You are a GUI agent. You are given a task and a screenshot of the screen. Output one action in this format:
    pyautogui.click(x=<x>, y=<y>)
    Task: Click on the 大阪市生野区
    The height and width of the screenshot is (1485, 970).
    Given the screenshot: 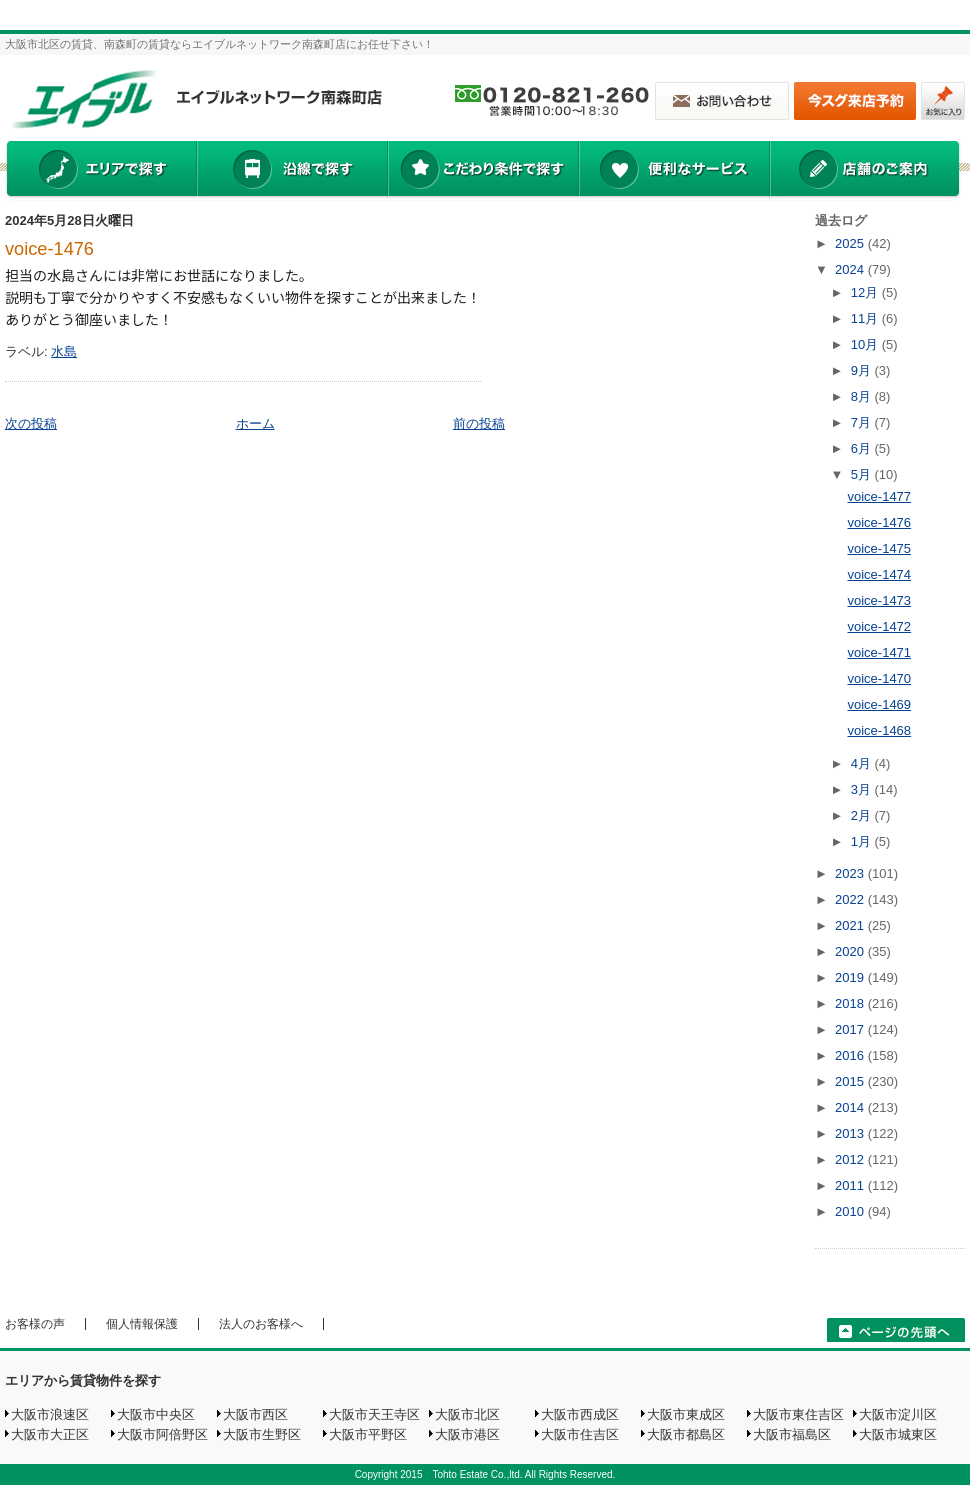 What is the action you would take?
    pyautogui.click(x=262, y=1434)
    